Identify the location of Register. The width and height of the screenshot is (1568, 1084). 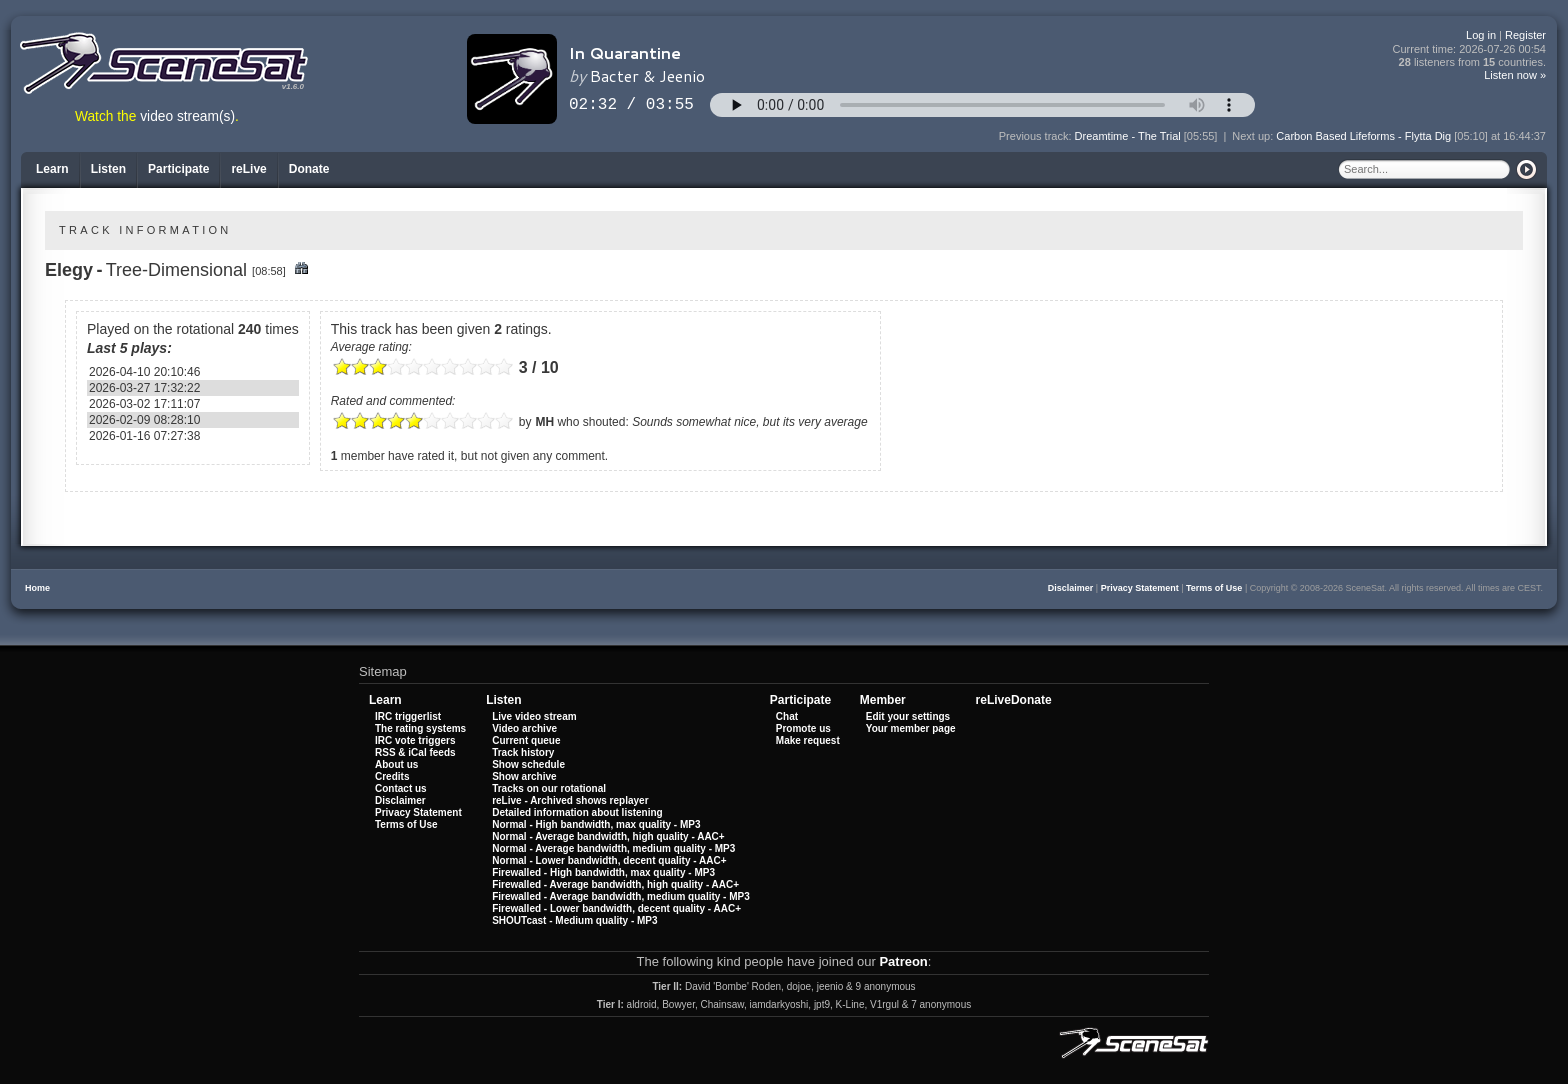
(1525, 35).